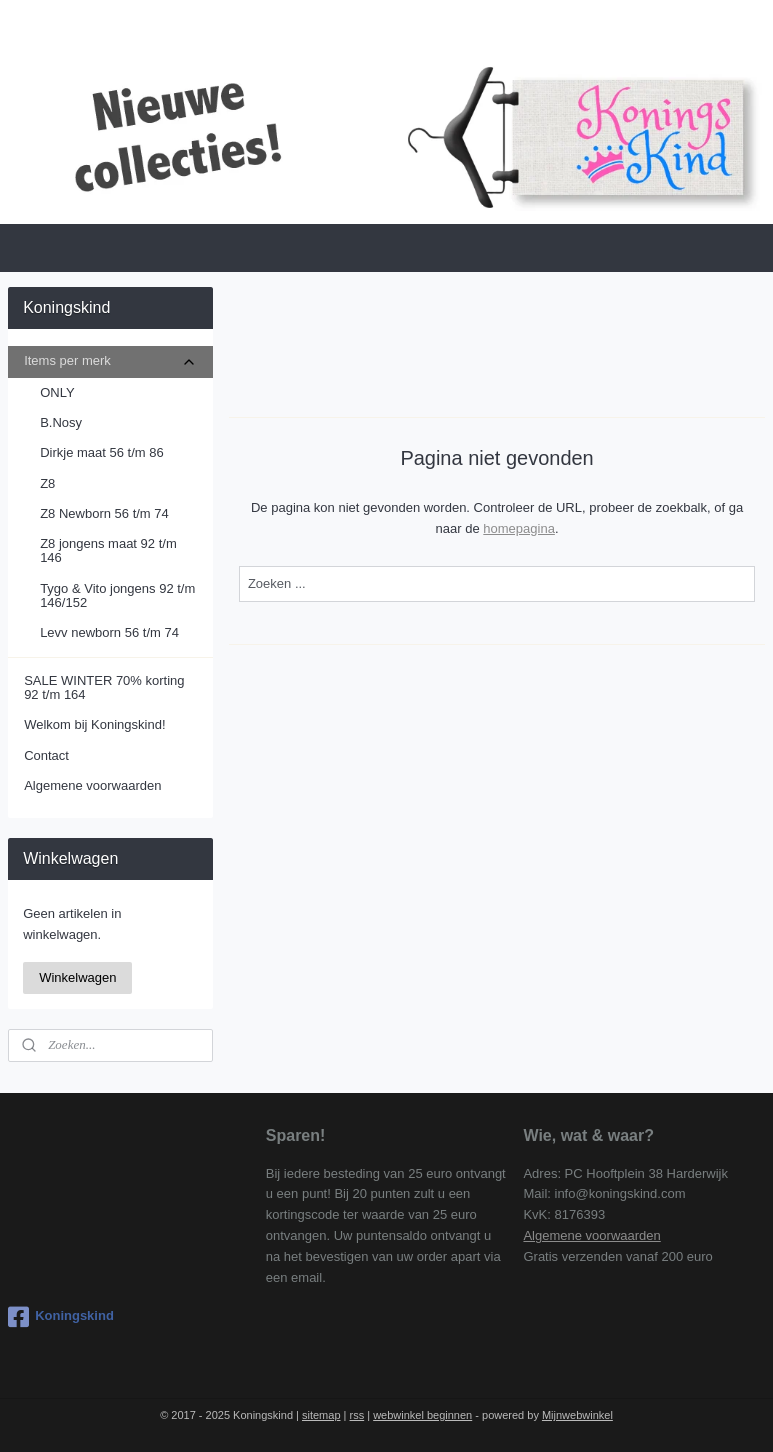 The height and width of the screenshot is (1452, 773). Describe the element at coordinates (321, 1415) in the screenshot. I see `sitemap` at that location.